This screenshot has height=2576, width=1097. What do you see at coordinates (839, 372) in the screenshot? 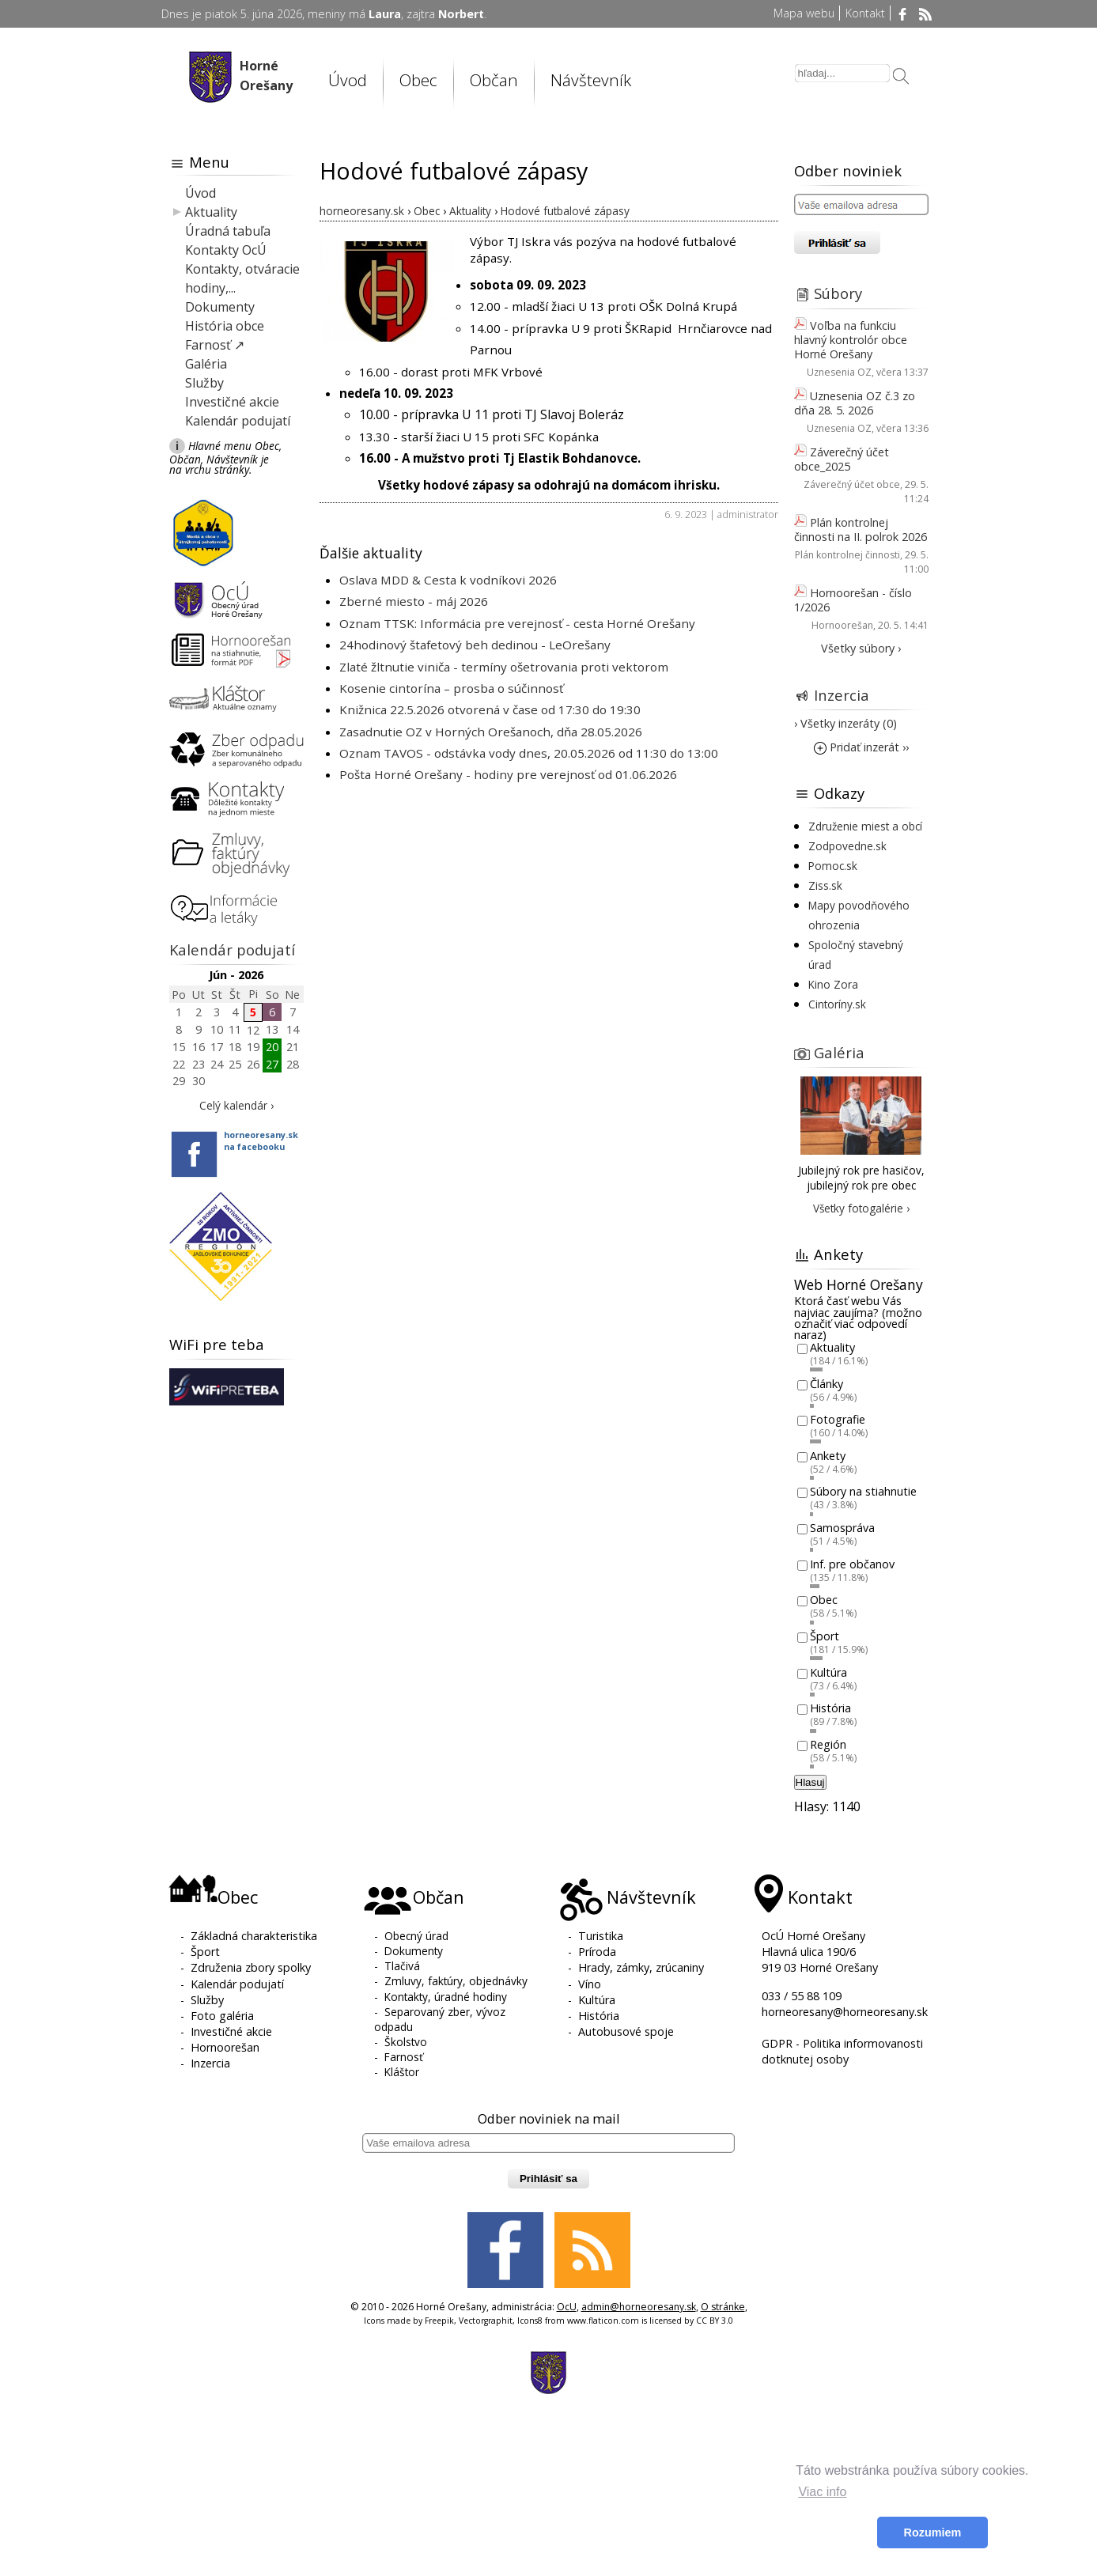
I see `Uznesenia OZ` at bounding box center [839, 372].